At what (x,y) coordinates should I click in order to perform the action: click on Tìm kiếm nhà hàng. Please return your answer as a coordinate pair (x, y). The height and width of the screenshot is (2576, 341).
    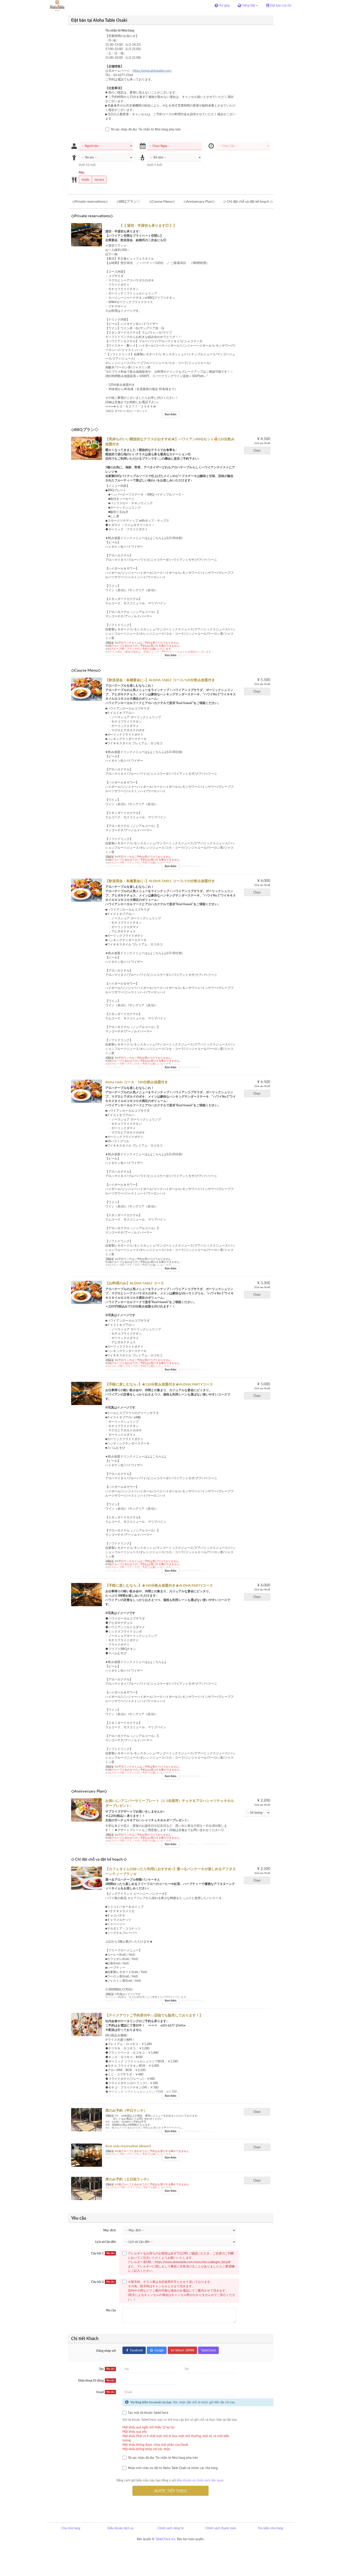
    Looking at the image, I should click on (270, 2528).